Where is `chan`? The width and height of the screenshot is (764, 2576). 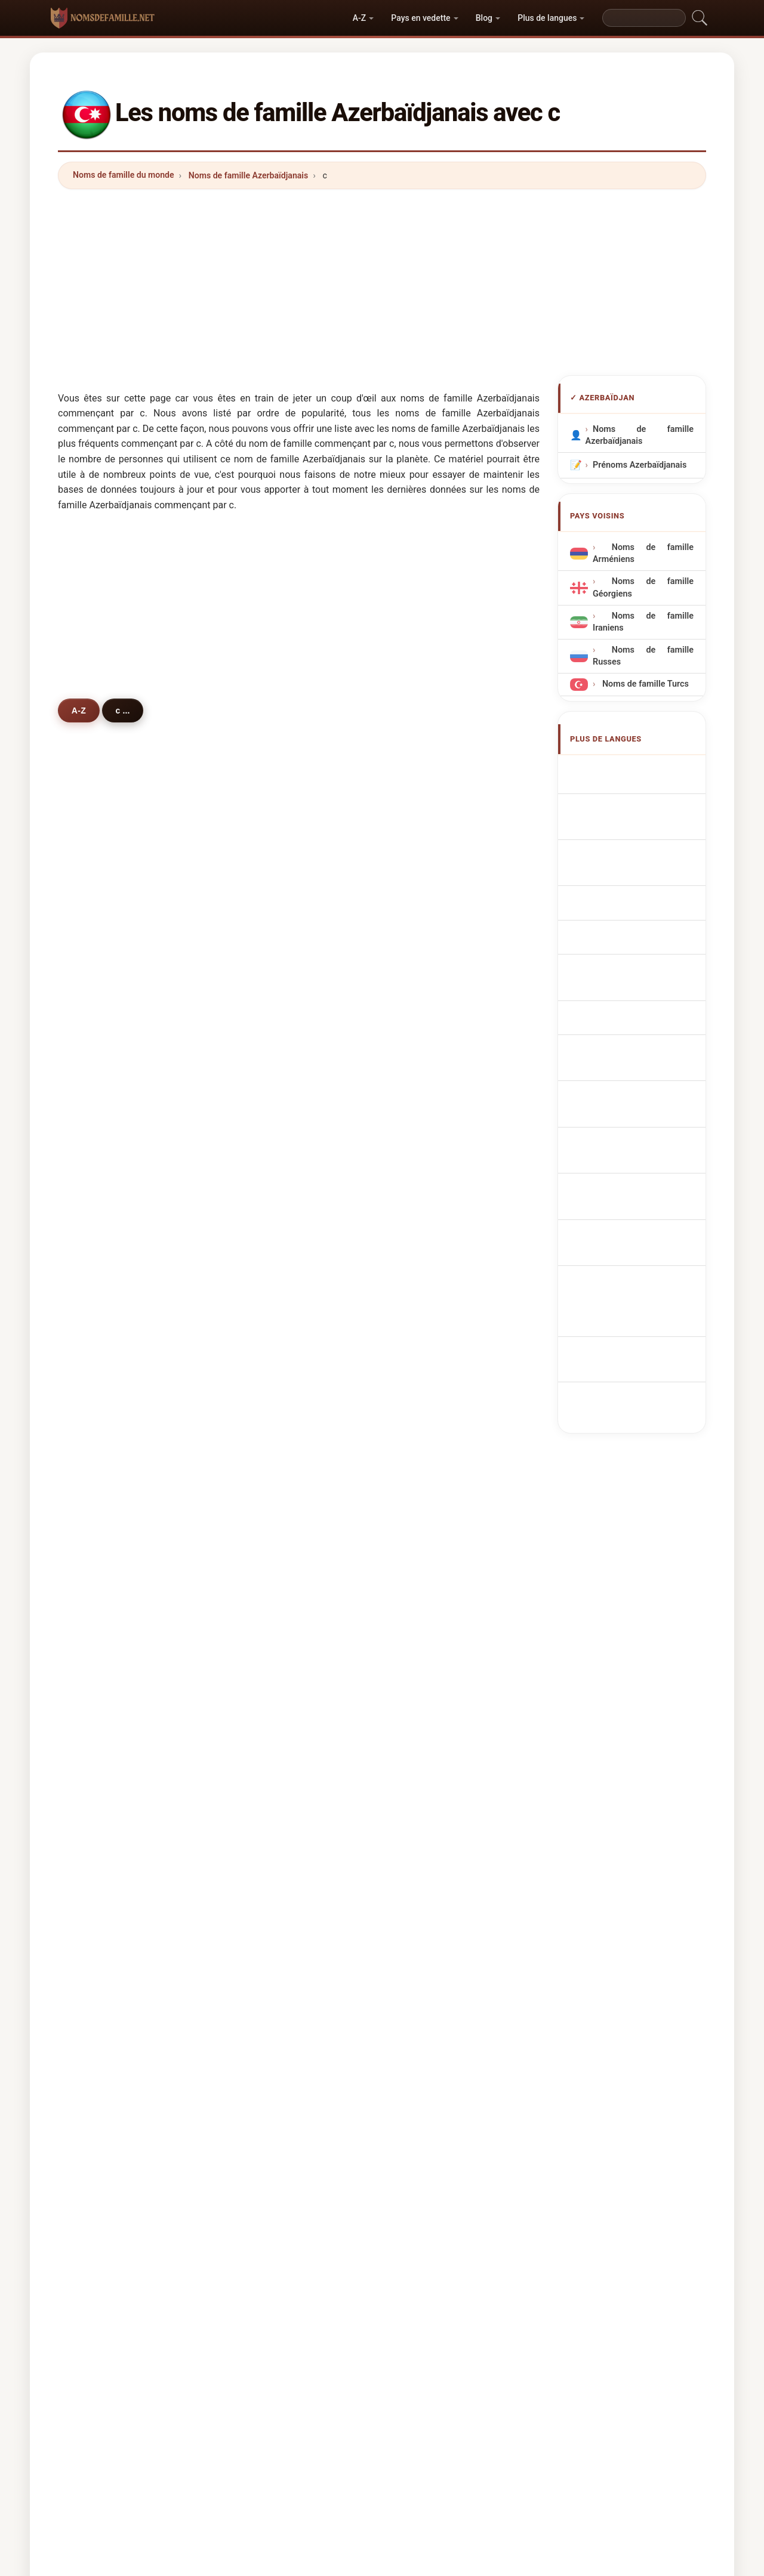 chan is located at coordinates (263, 1617).